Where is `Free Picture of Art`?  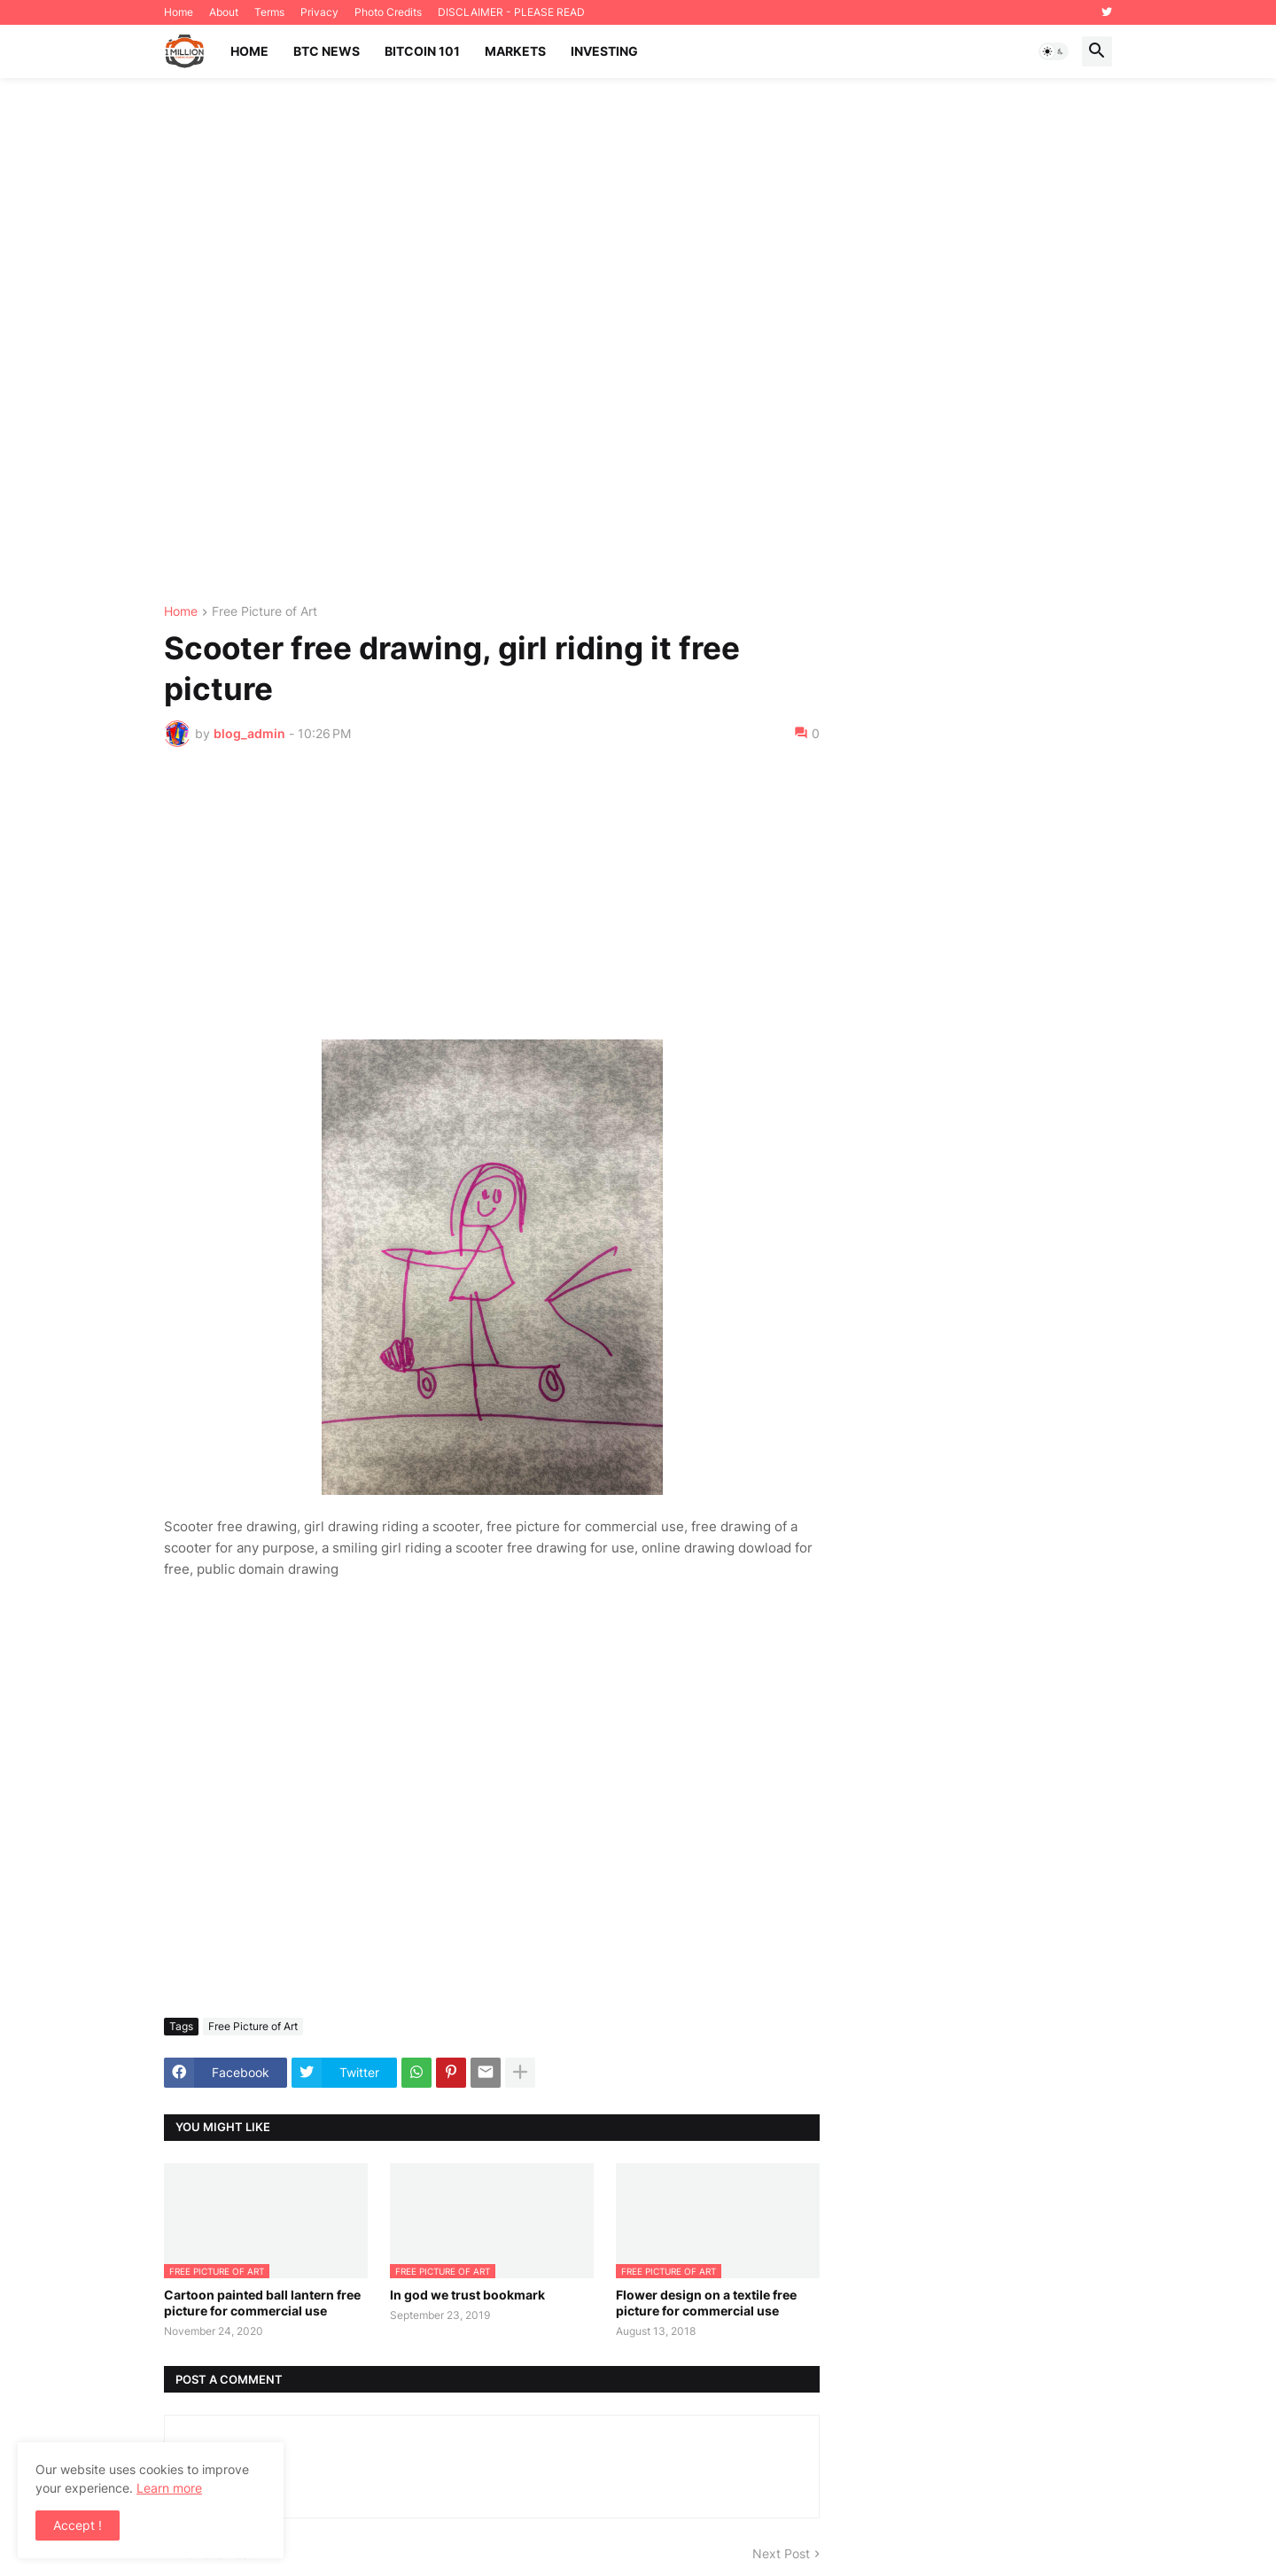
Free Picture of Art is located at coordinates (264, 612).